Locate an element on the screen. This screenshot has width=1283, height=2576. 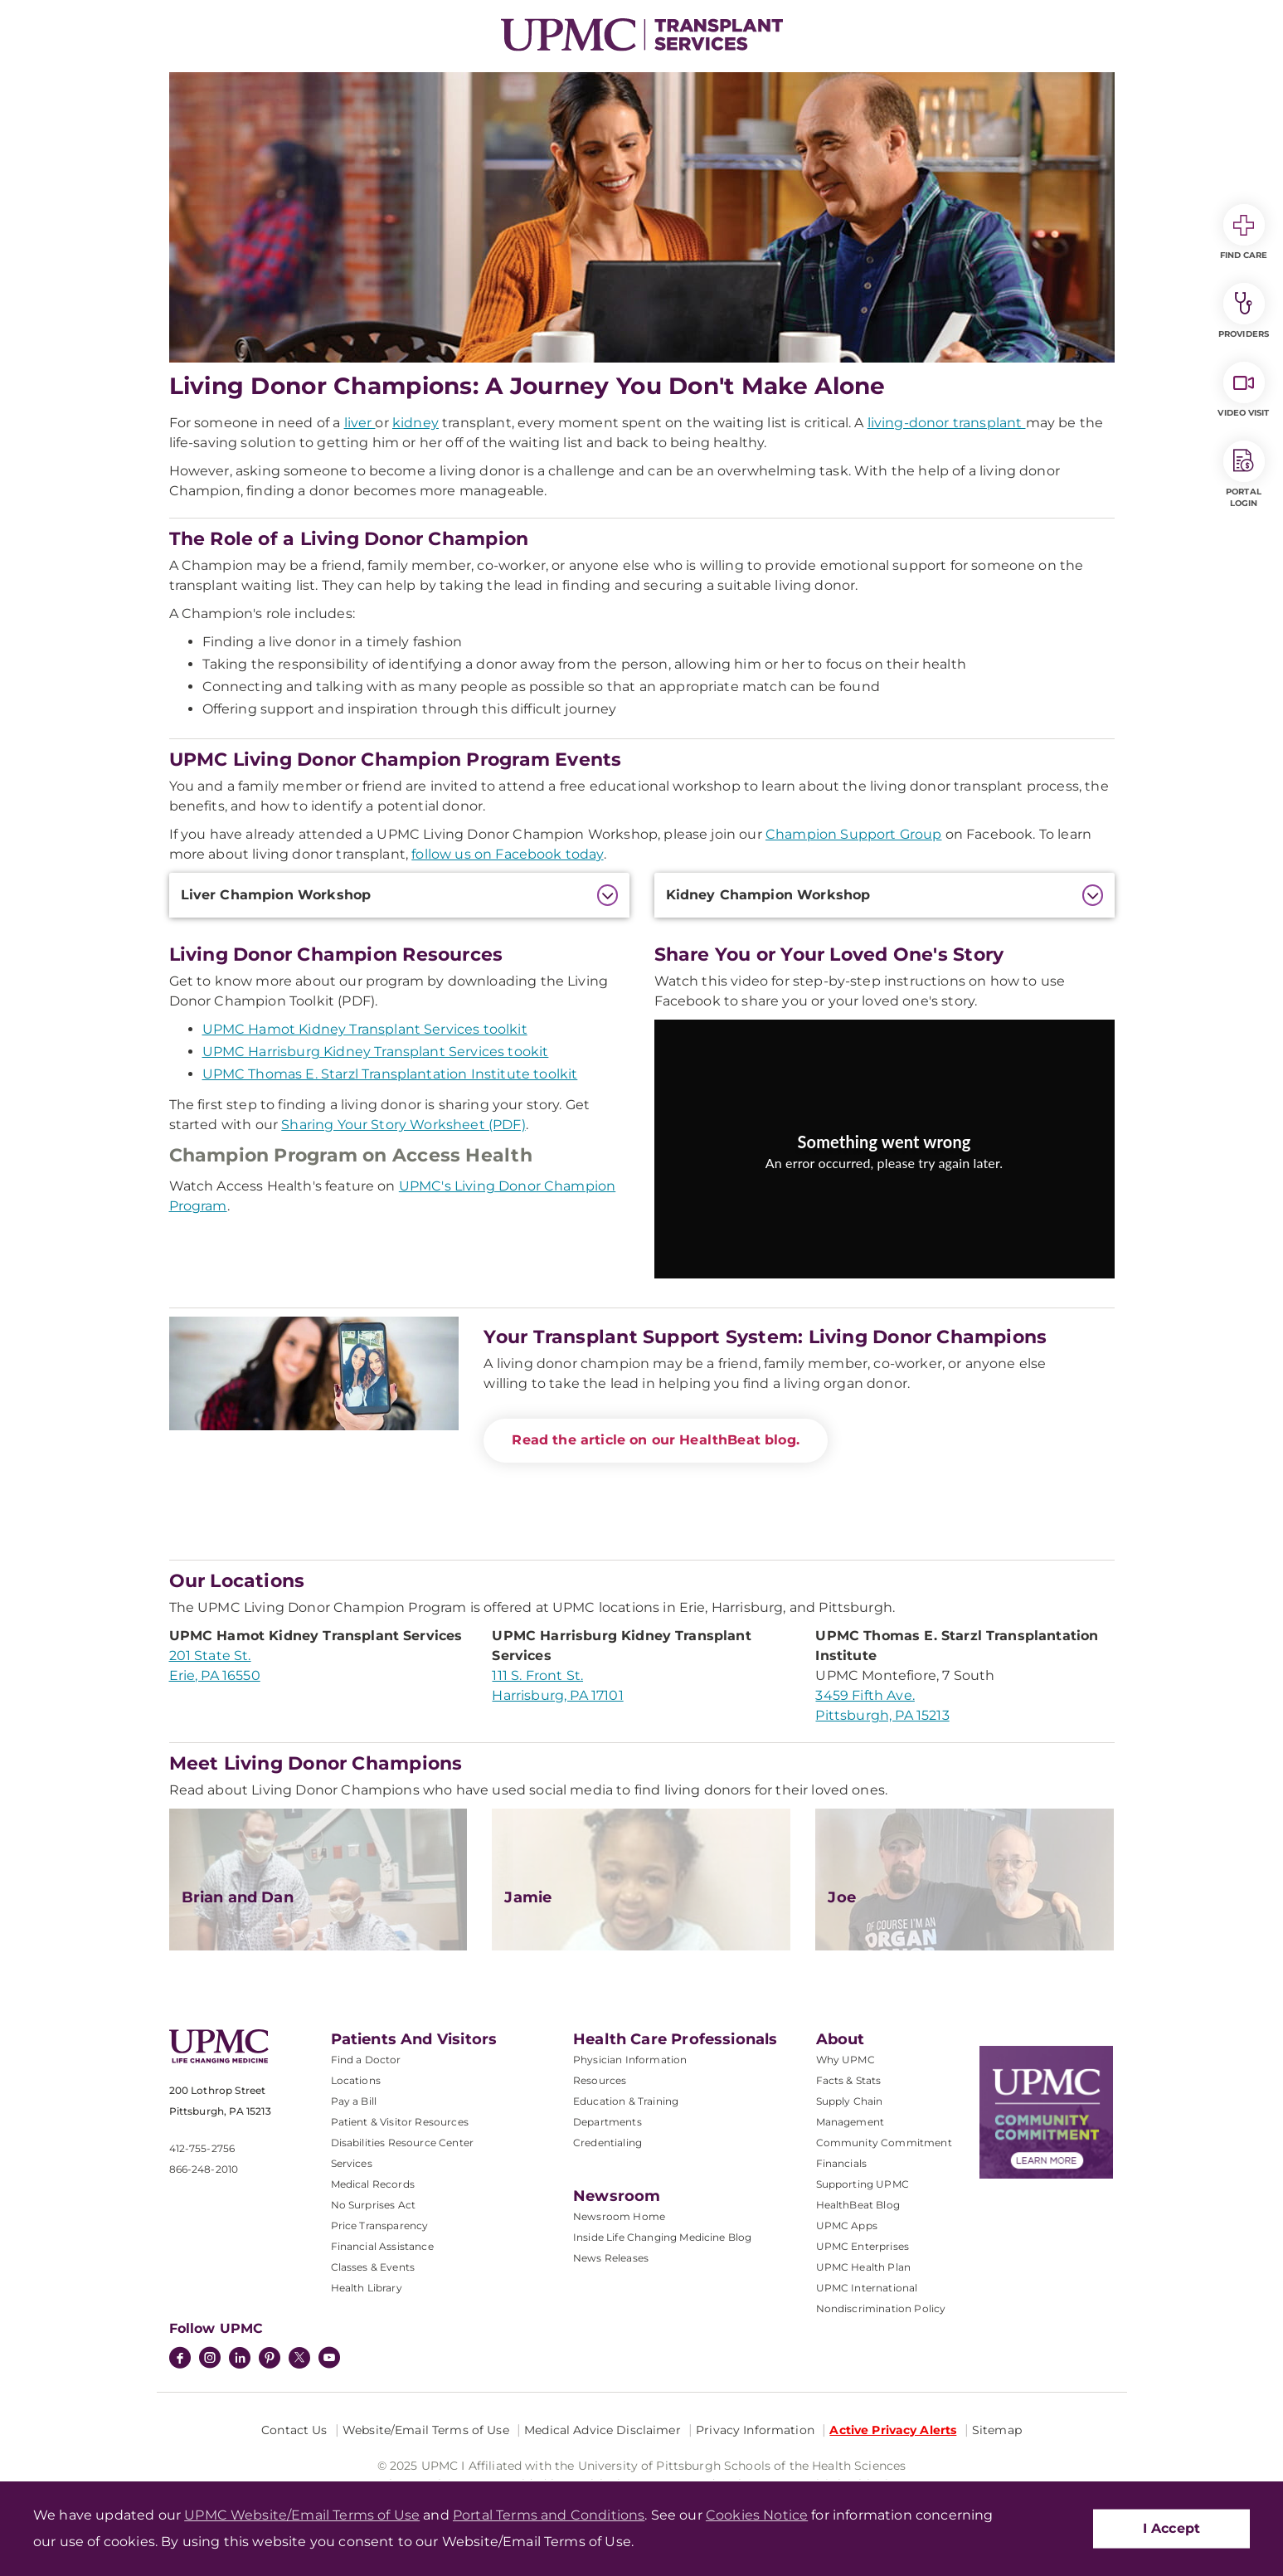
Website/Email Terms of Use is located at coordinates (426, 2430).